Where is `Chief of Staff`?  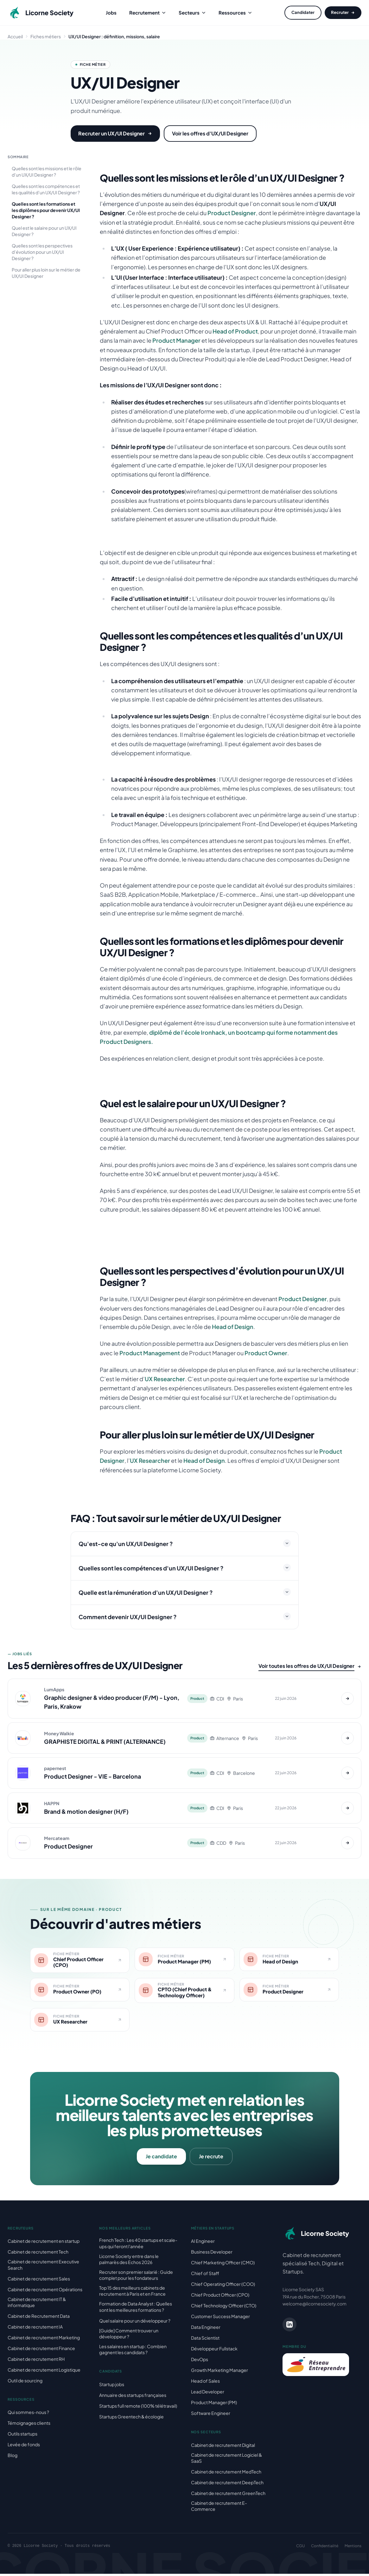
Chief of Staff is located at coordinates (205, 2275).